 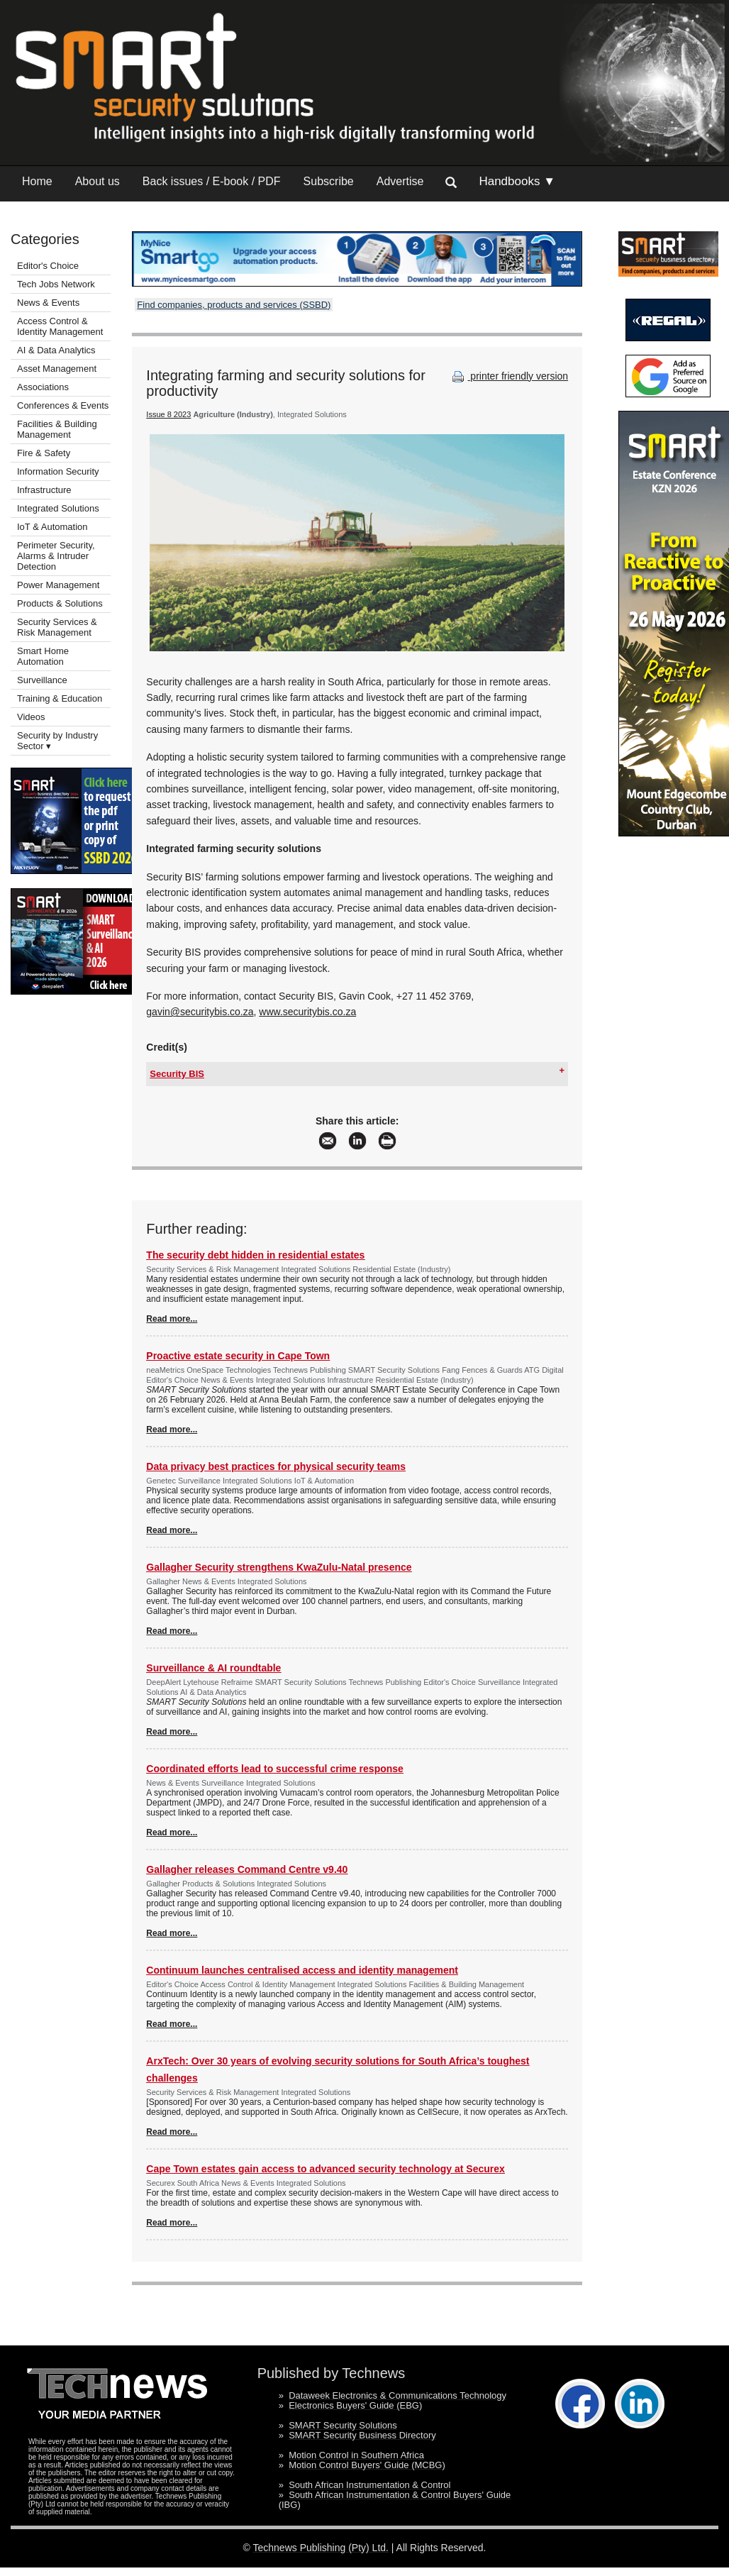 What do you see at coordinates (60, 603) in the screenshot?
I see `Products & Solutions` at bounding box center [60, 603].